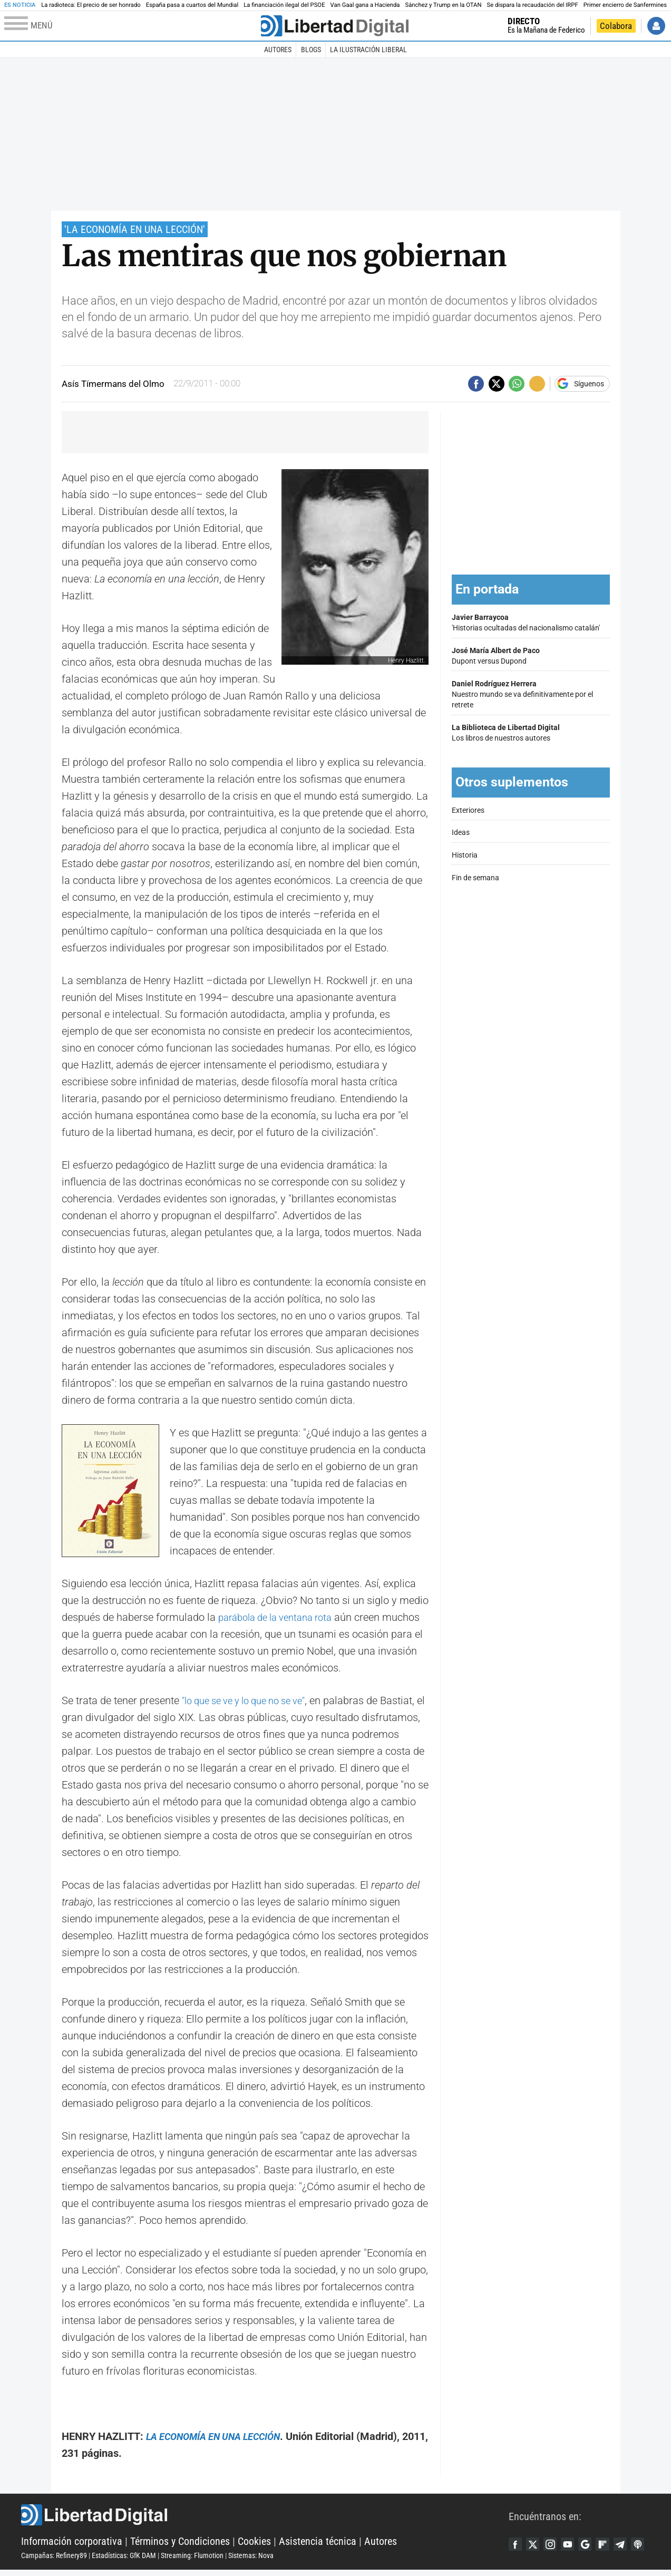  I want to click on Términos y Condiciones, so click(180, 2544).